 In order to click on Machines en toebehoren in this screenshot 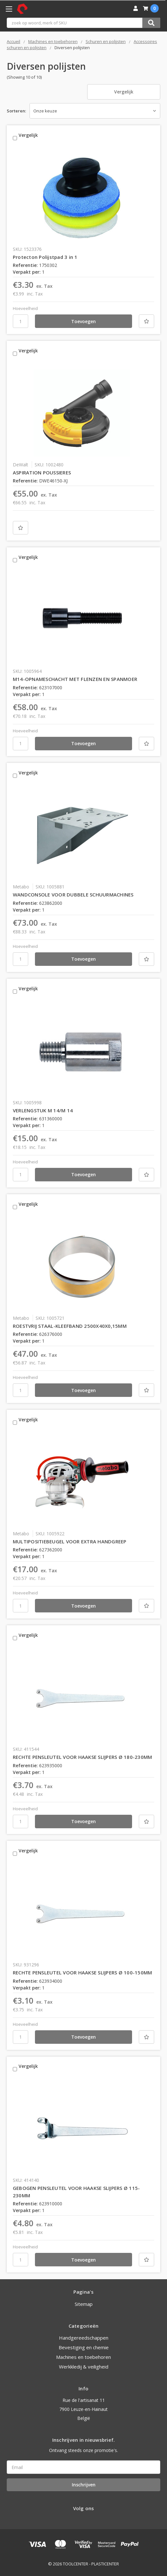, I will do `click(83, 2357)`.